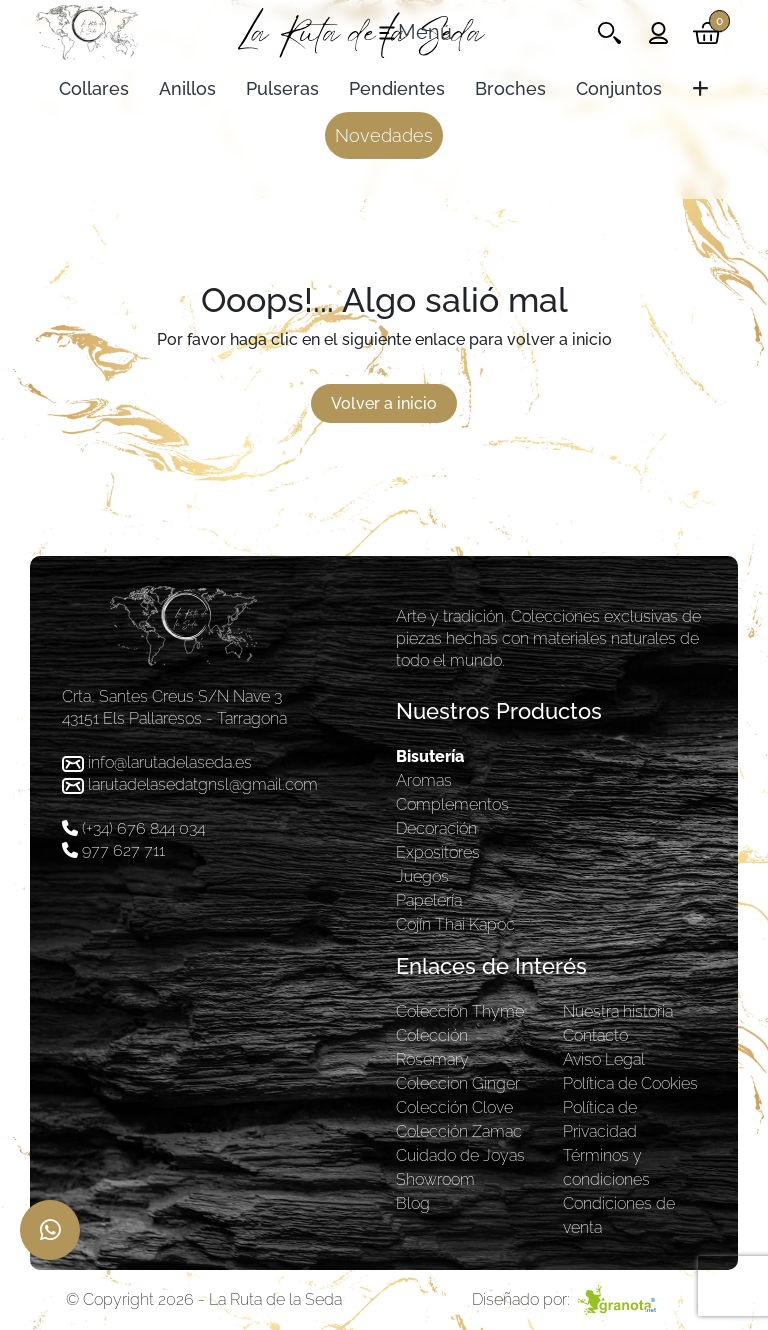 The width and height of the screenshot is (768, 1330). I want to click on Showroom, so click(435, 1179).